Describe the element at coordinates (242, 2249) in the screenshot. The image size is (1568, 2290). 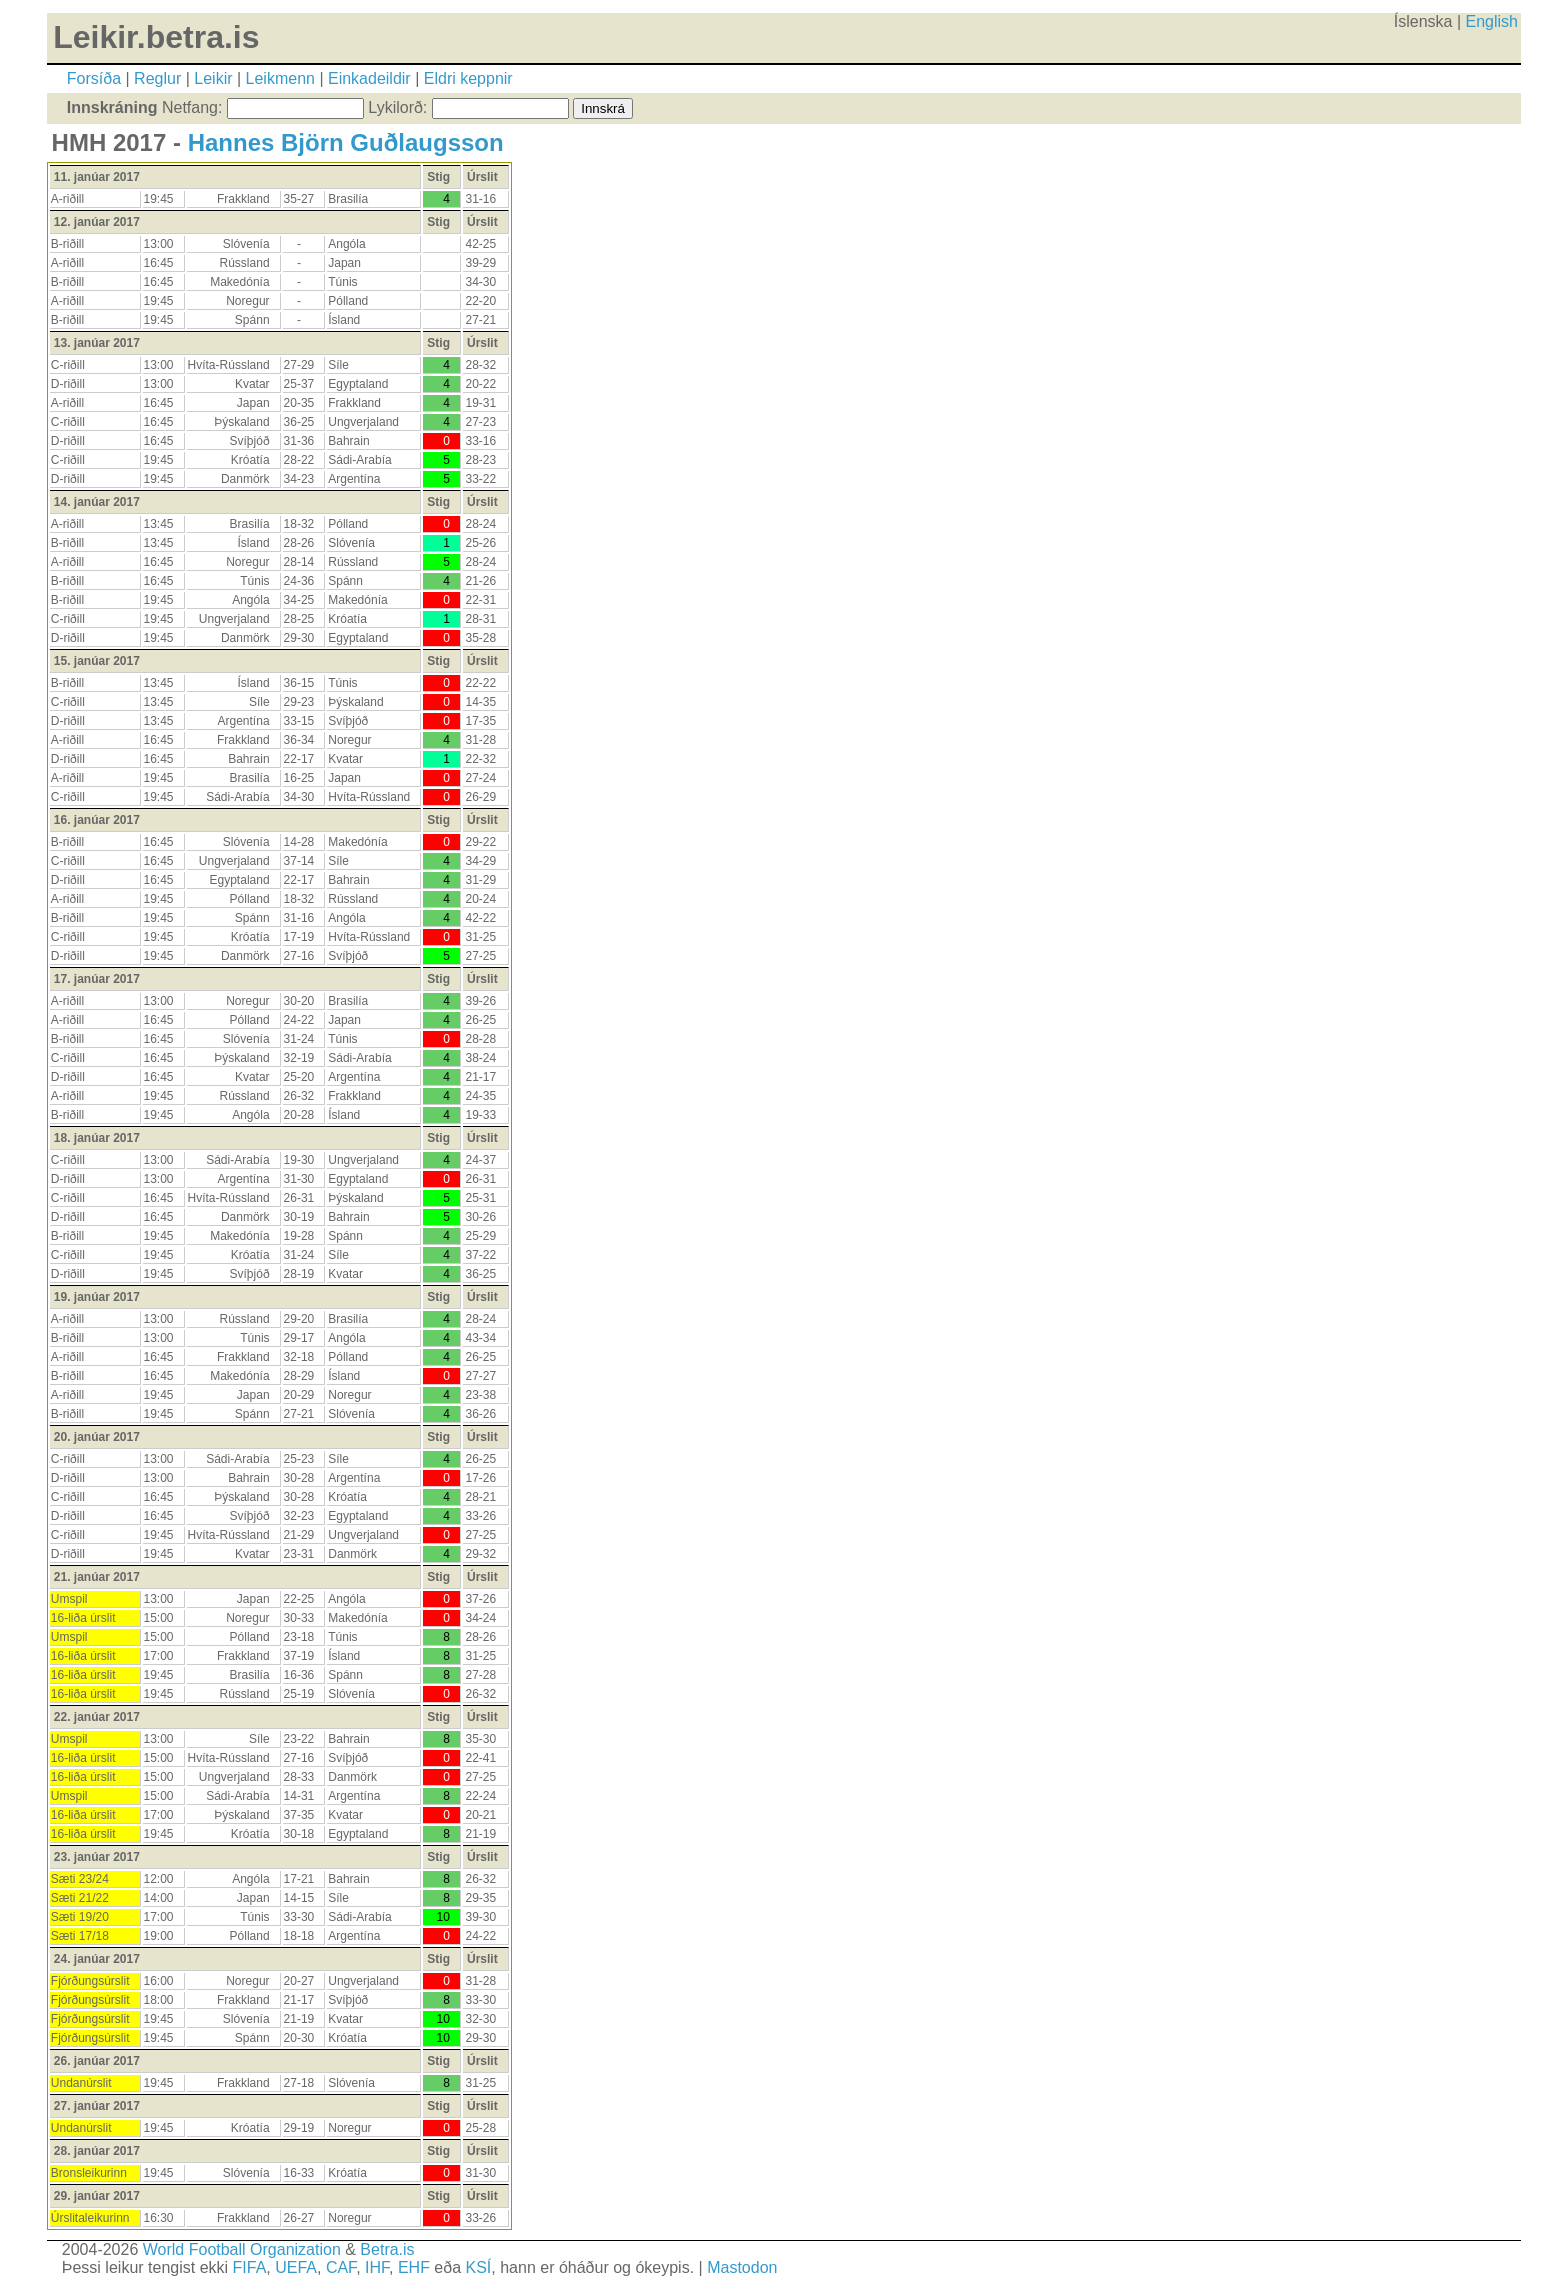
I see `World Football Organization` at that location.